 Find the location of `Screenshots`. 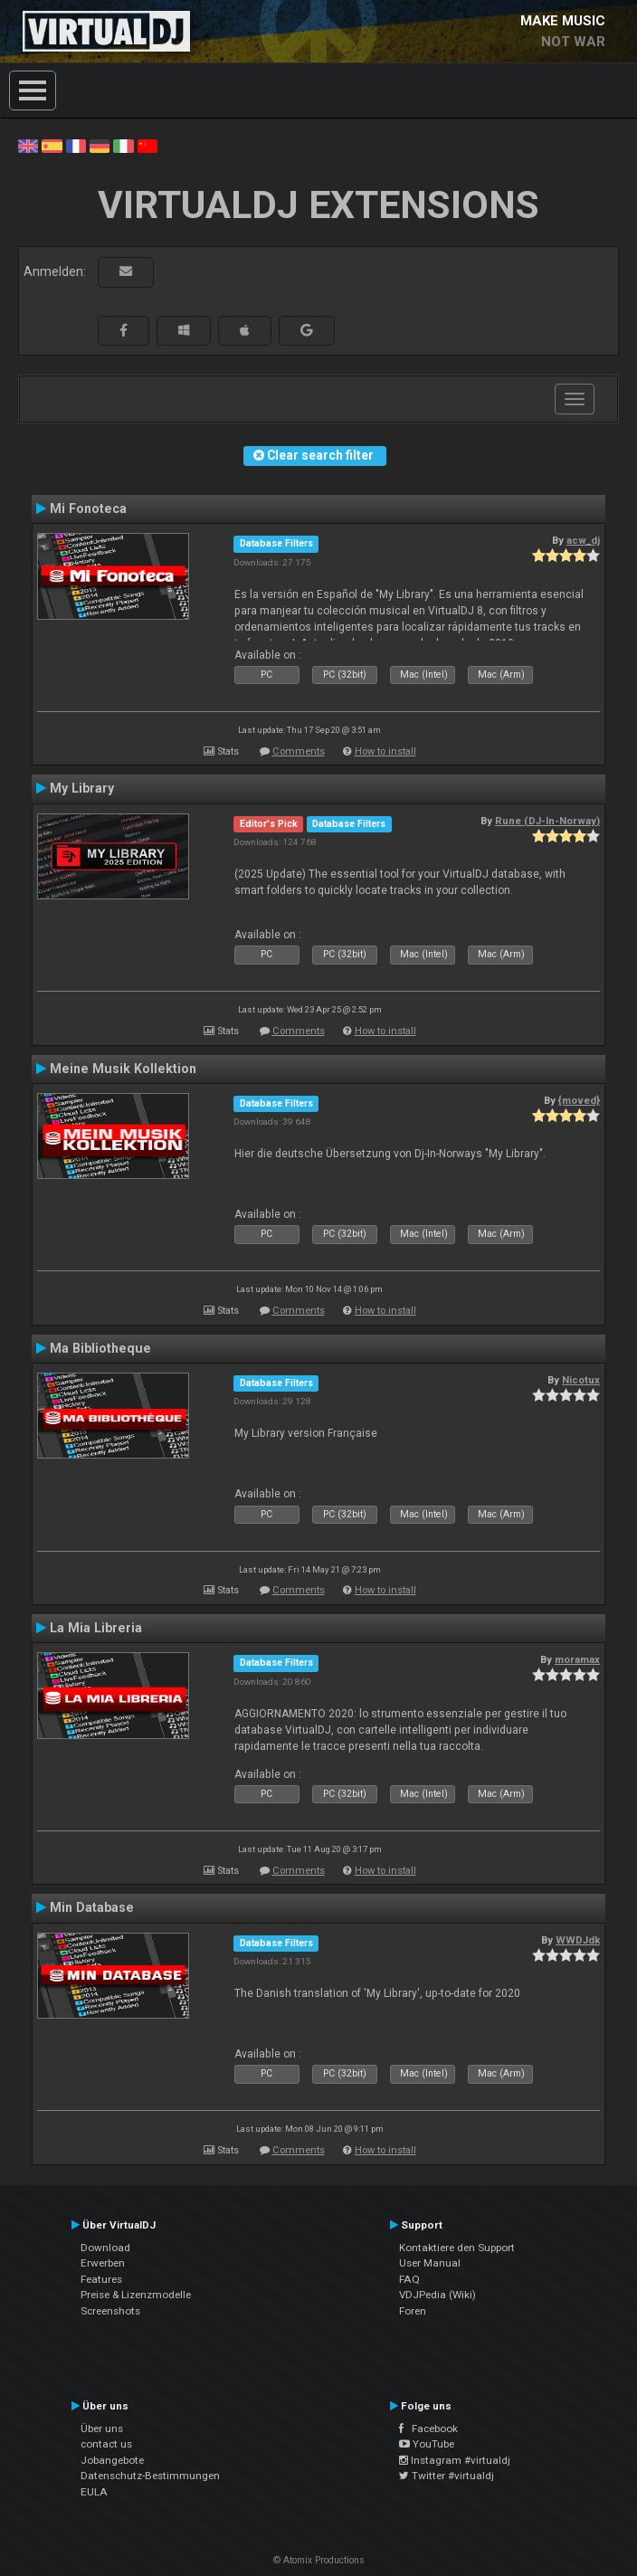

Screenshots is located at coordinates (110, 2311).